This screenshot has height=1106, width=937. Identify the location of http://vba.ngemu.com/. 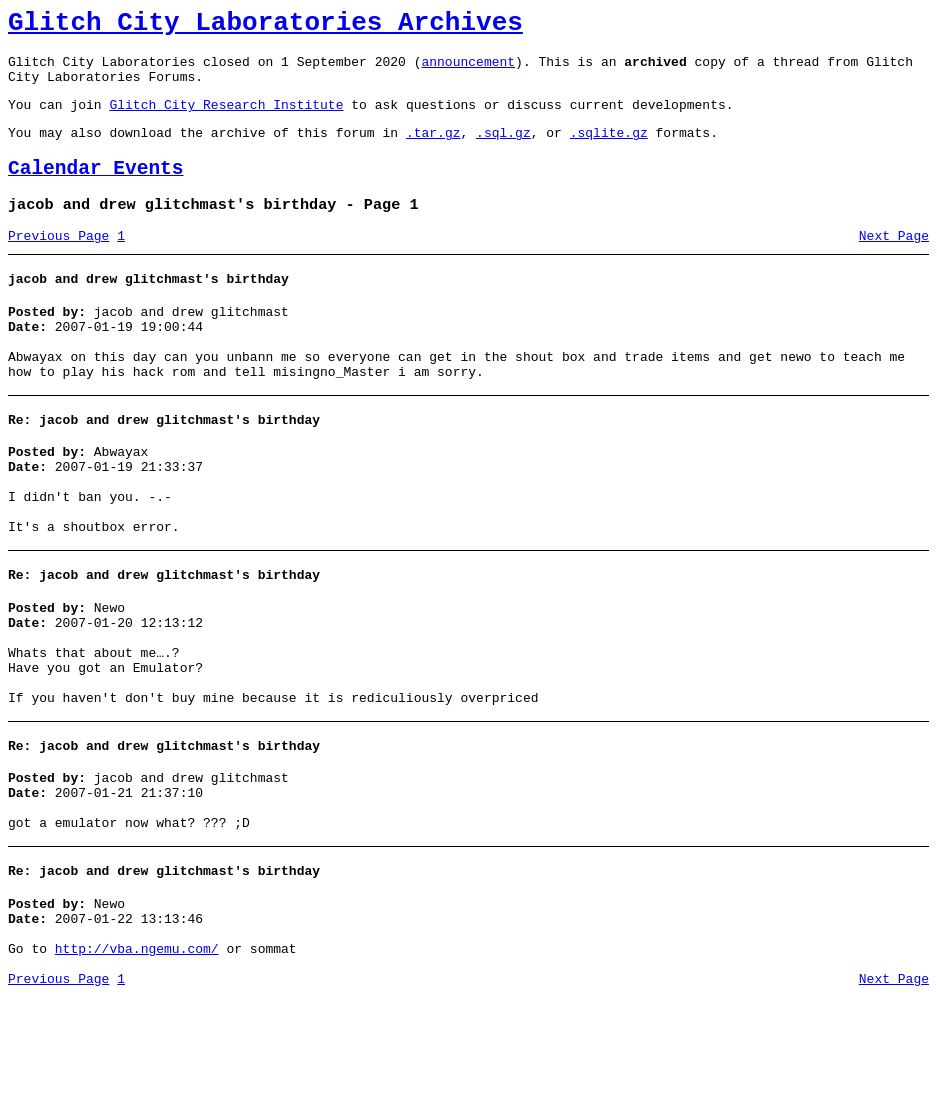
(137, 1054).